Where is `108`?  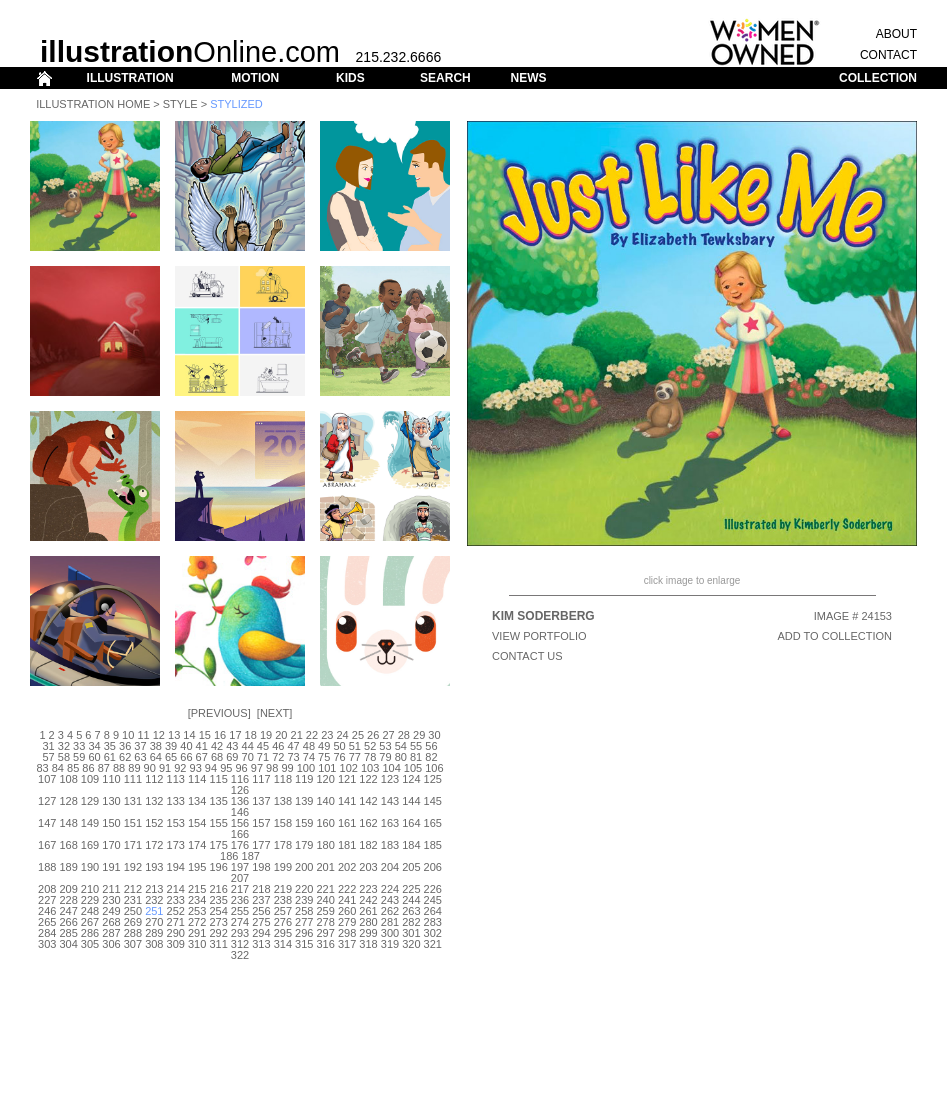 108 is located at coordinates (68, 779).